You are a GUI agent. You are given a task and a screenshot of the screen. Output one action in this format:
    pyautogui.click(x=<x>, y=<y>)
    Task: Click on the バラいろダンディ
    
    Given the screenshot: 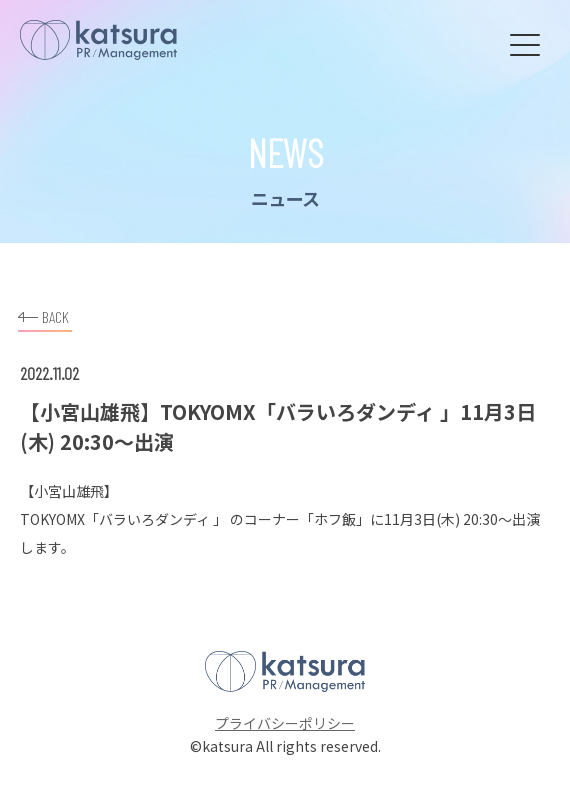 What is the action you would take?
    pyautogui.click(x=154, y=519)
    